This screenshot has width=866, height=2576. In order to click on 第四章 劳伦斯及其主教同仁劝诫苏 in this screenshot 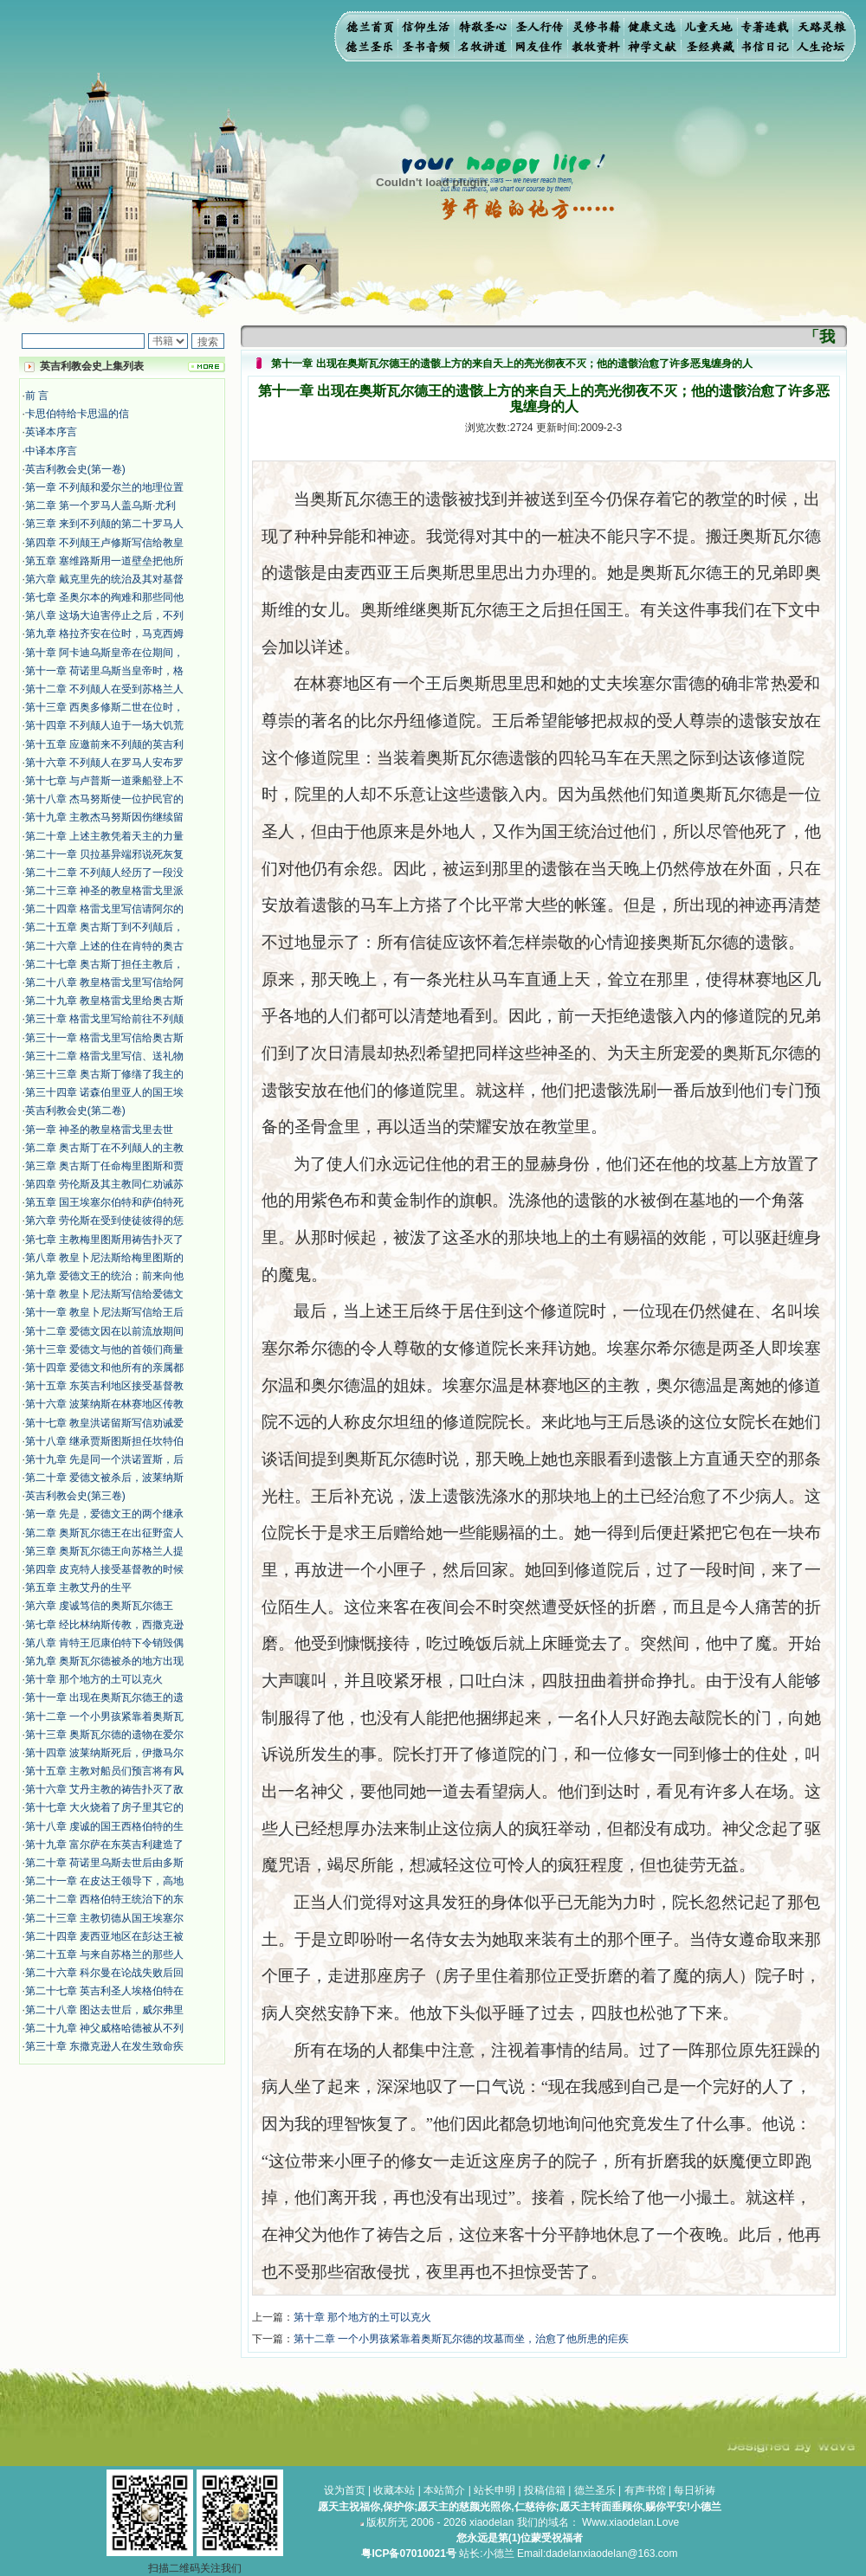, I will do `click(104, 1184)`.